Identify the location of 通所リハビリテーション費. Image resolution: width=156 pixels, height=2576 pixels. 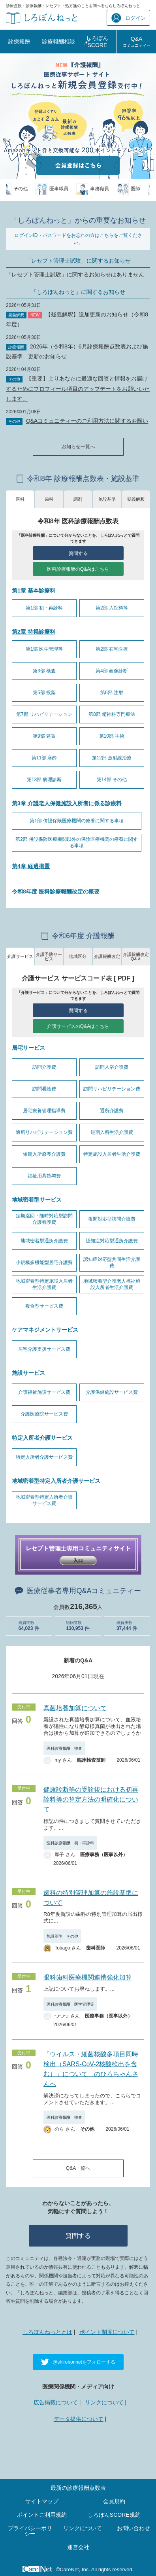
(44, 1132).